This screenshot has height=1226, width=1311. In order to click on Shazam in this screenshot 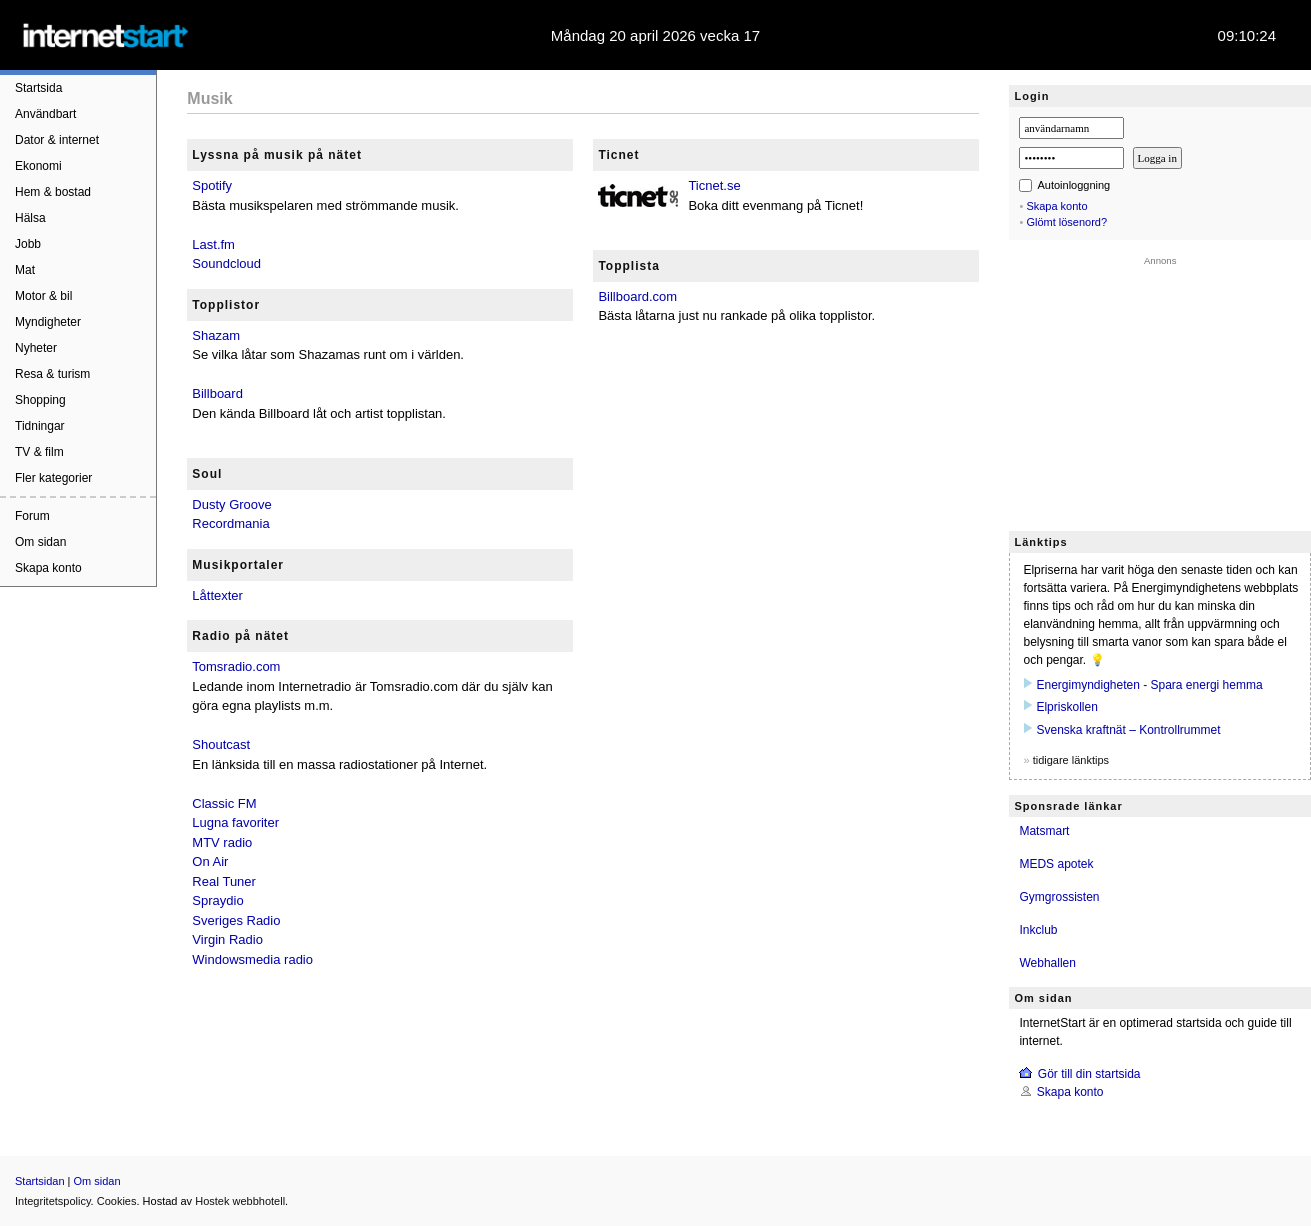, I will do `click(216, 335)`.